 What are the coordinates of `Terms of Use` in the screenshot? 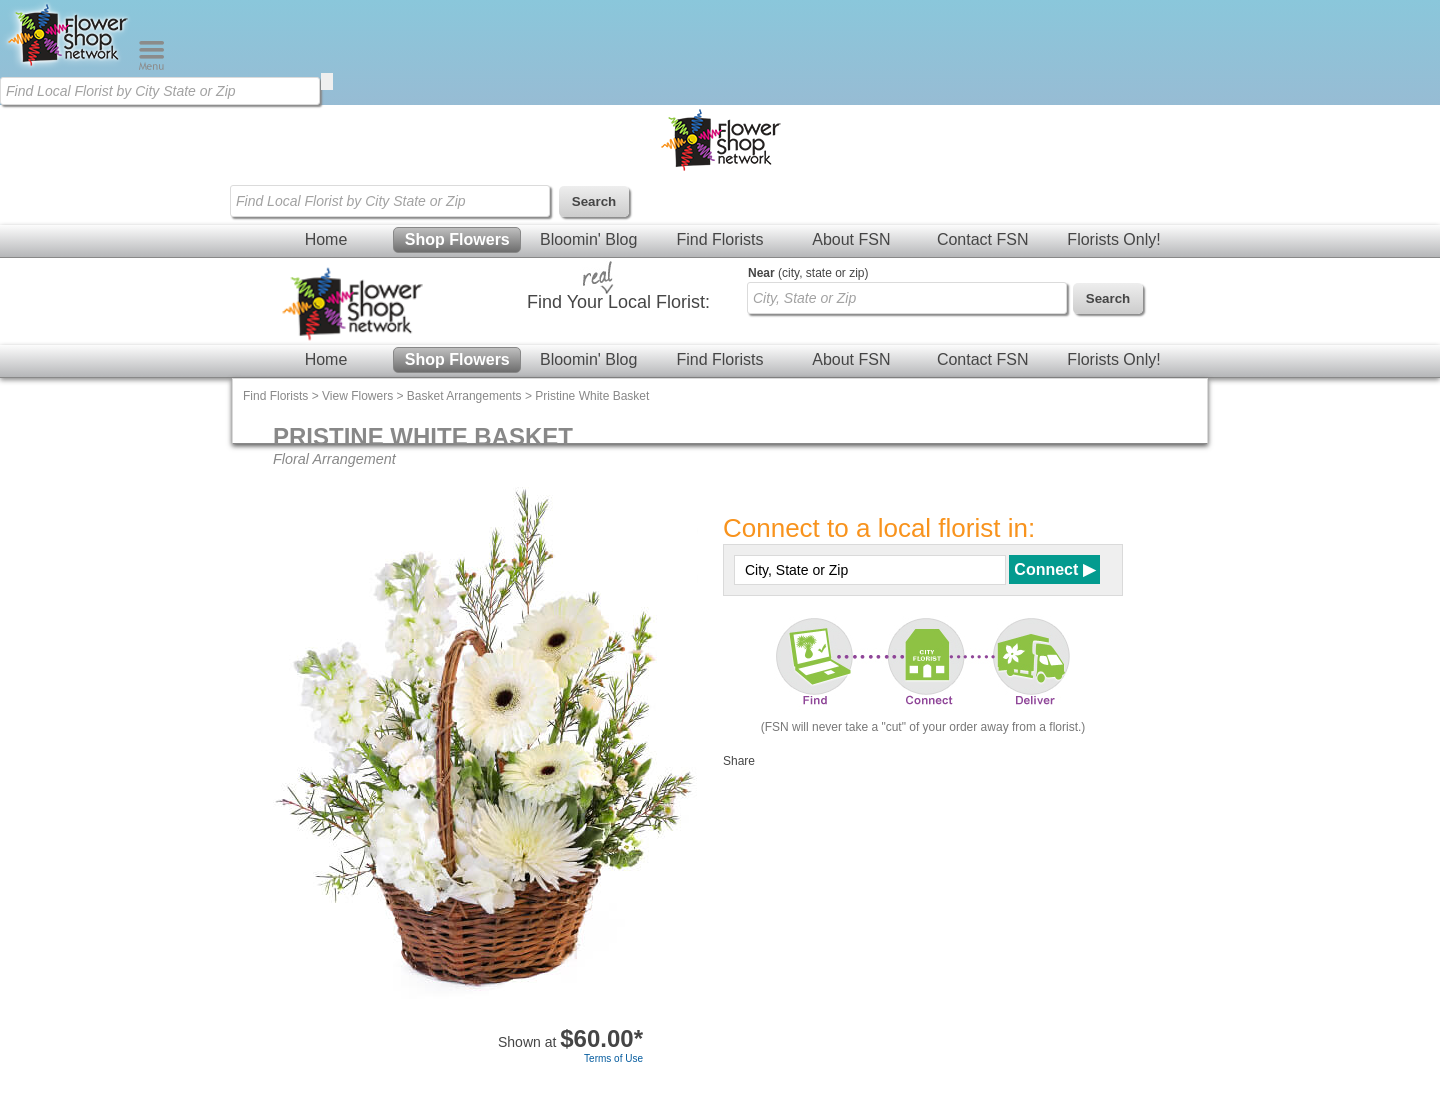 It's located at (613, 1058).